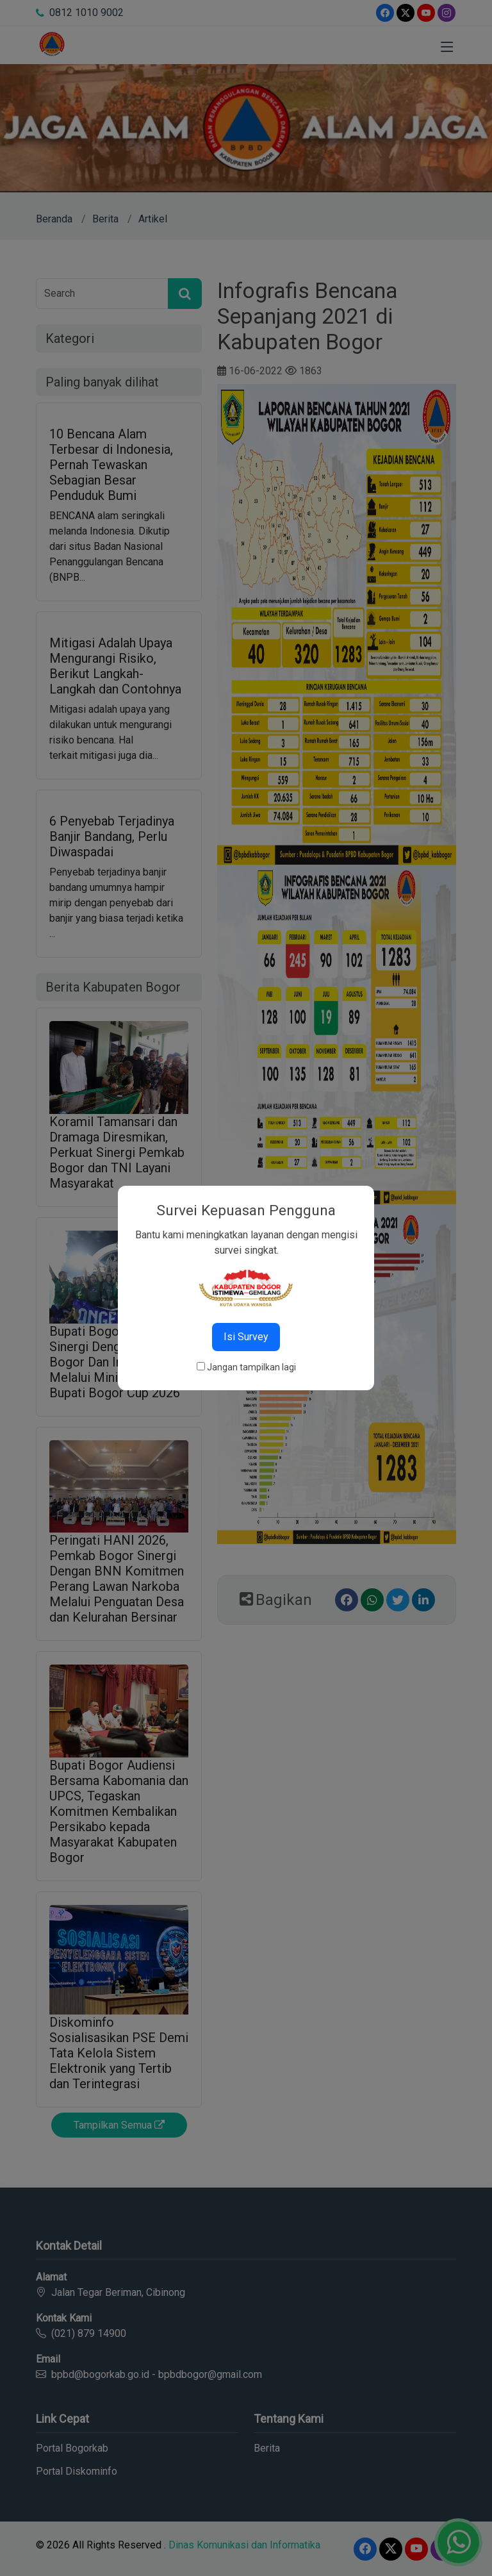 The height and width of the screenshot is (2576, 492). Describe the element at coordinates (251, 1367) in the screenshot. I see `Jangan tampilkan lagi` at that location.